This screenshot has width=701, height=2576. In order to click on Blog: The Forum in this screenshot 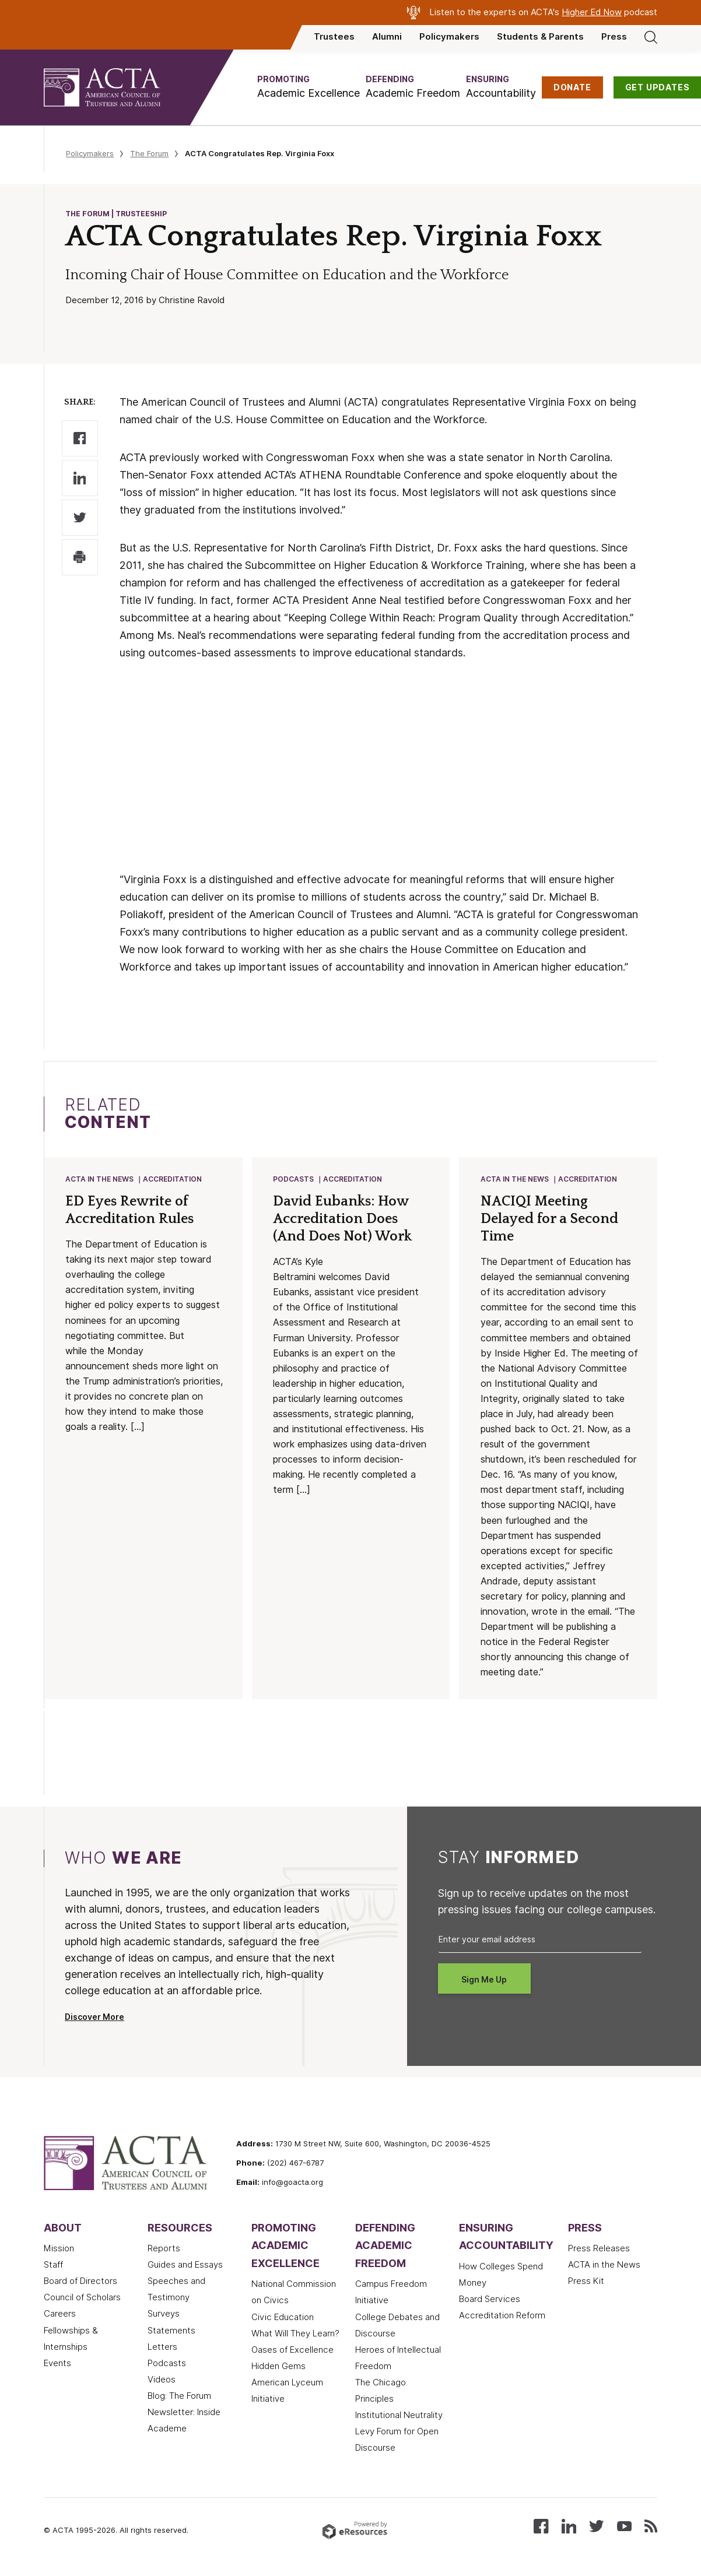, I will do `click(179, 2397)`.